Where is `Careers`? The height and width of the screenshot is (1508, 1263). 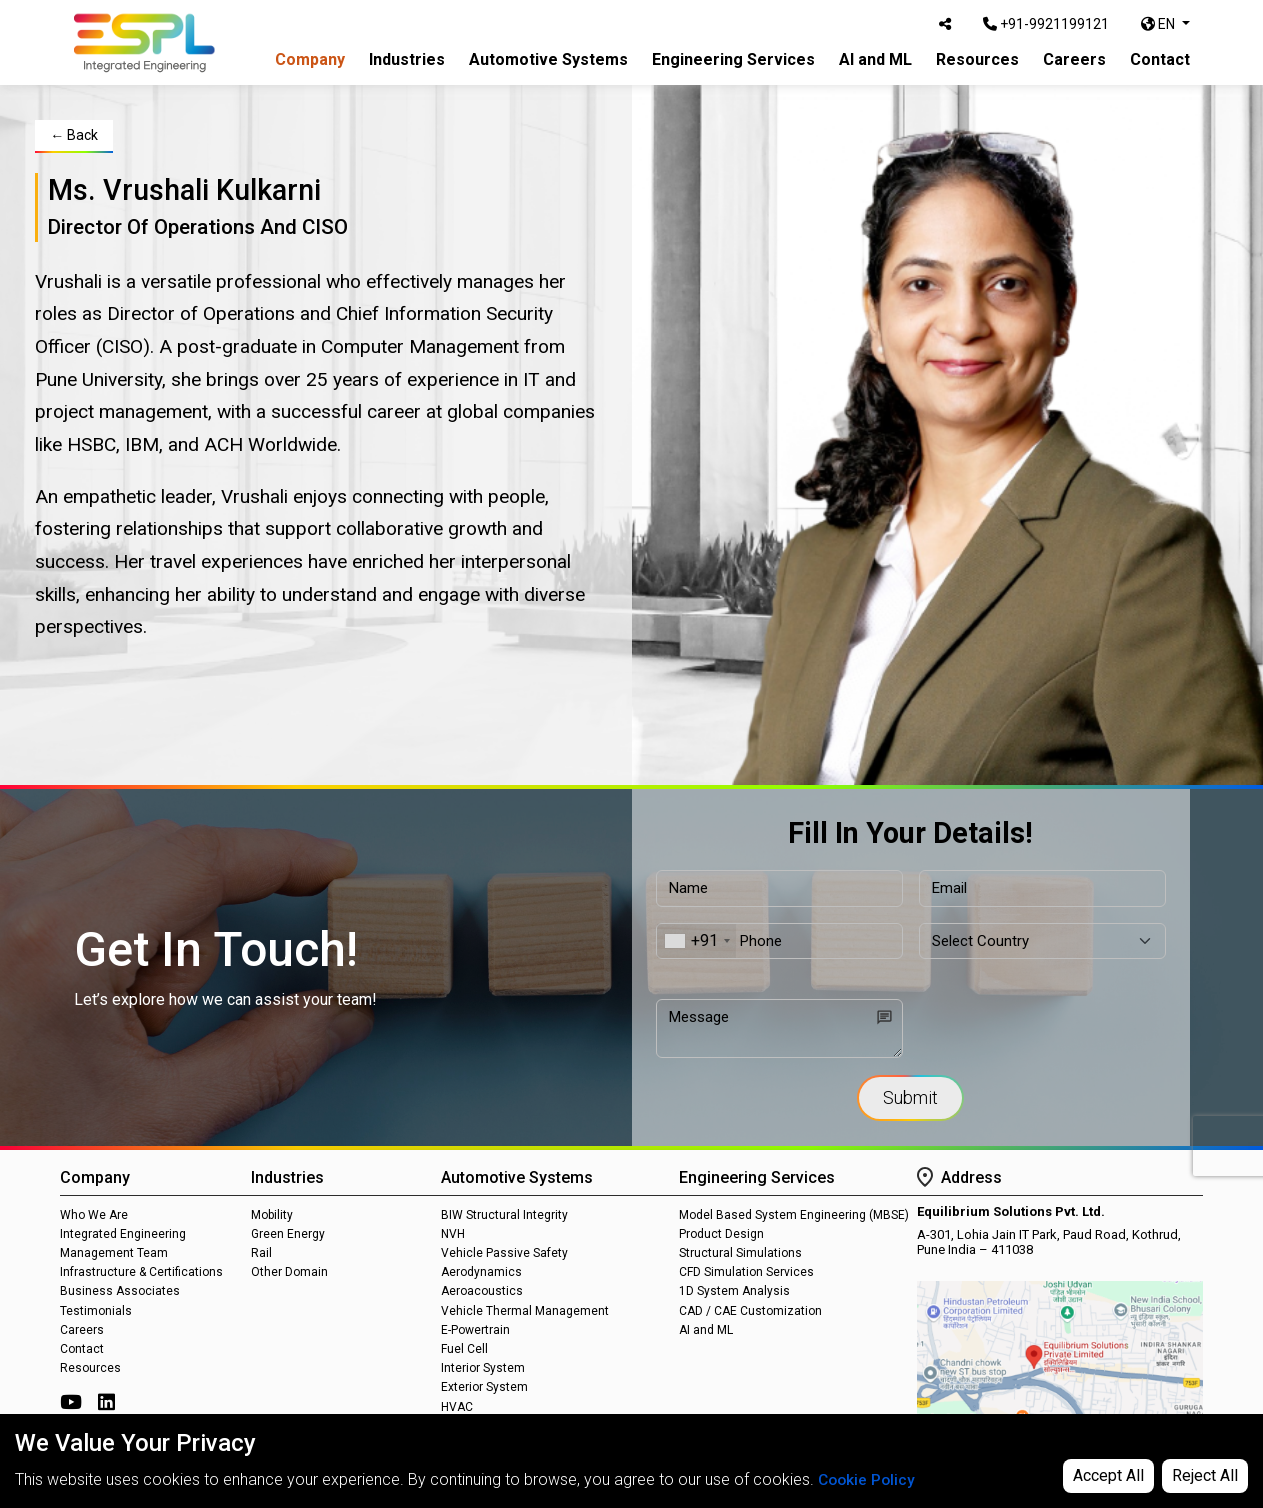 Careers is located at coordinates (1074, 59).